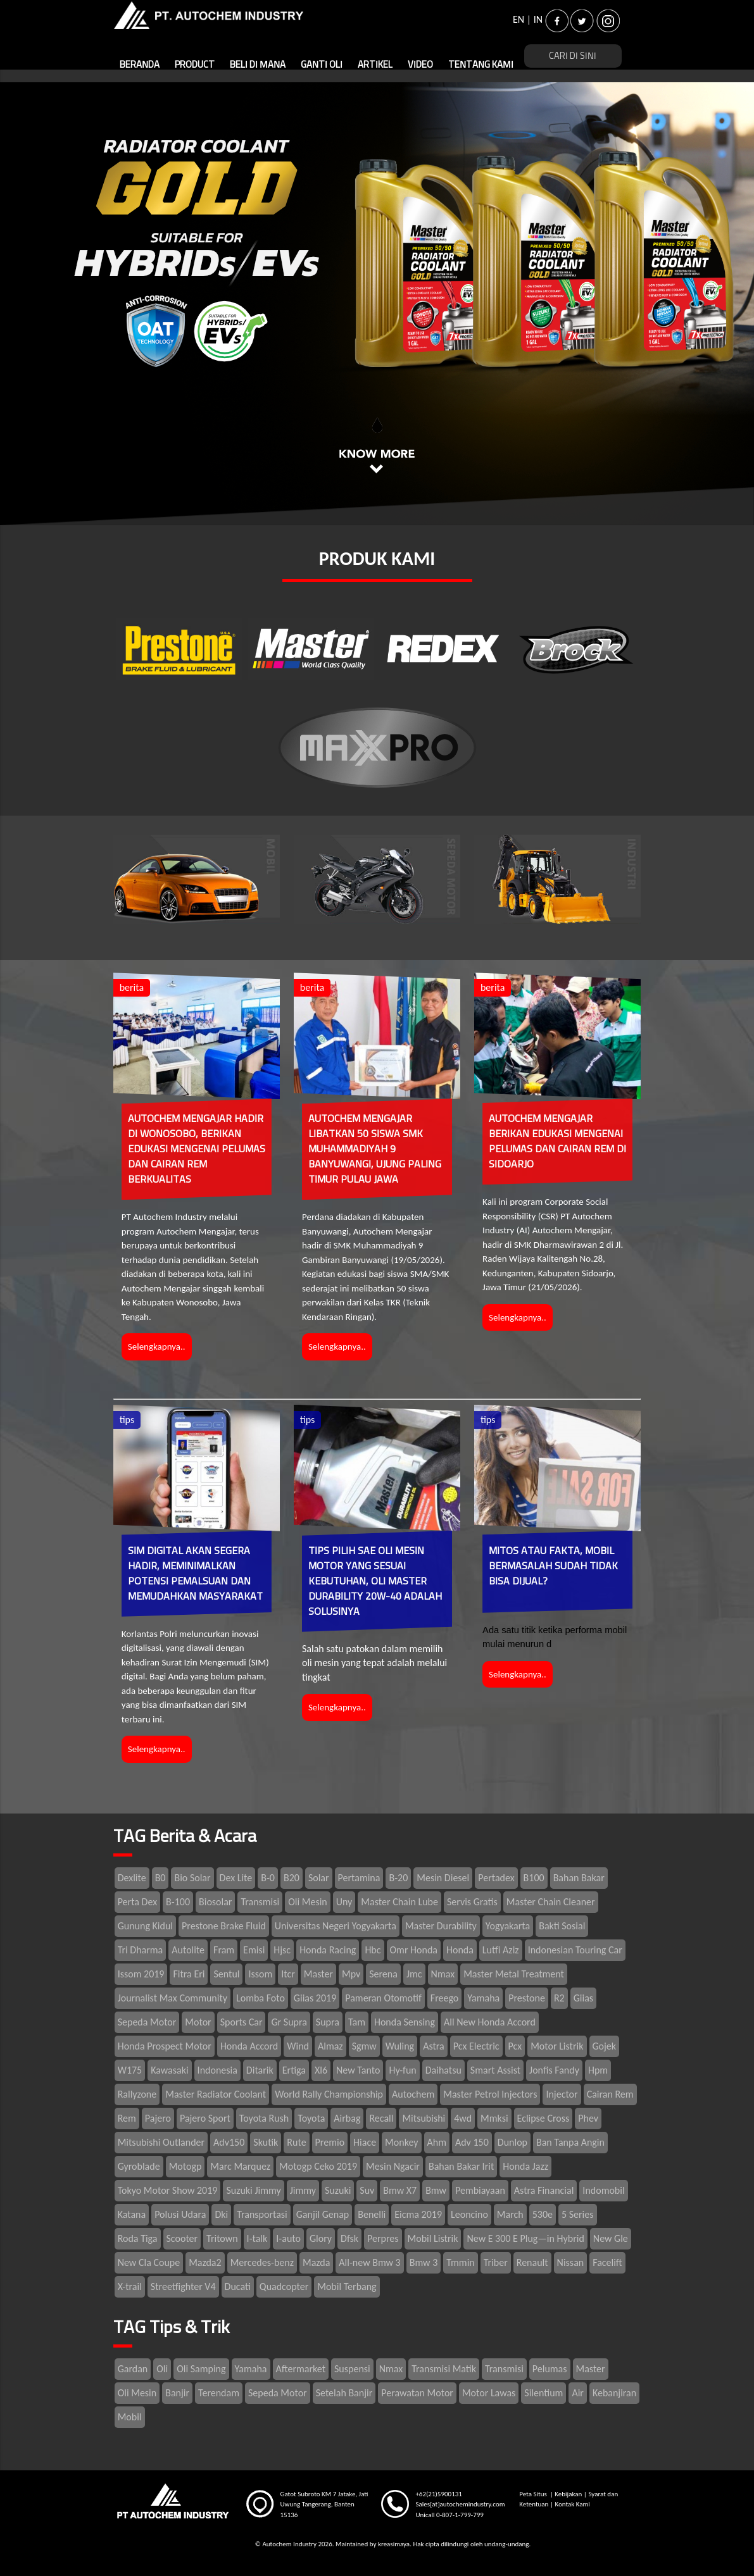 The width and height of the screenshot is (754, 2576). Describe the element at coordinates (259, 2070) in the screenshot. I see `Ditarik` at that location.